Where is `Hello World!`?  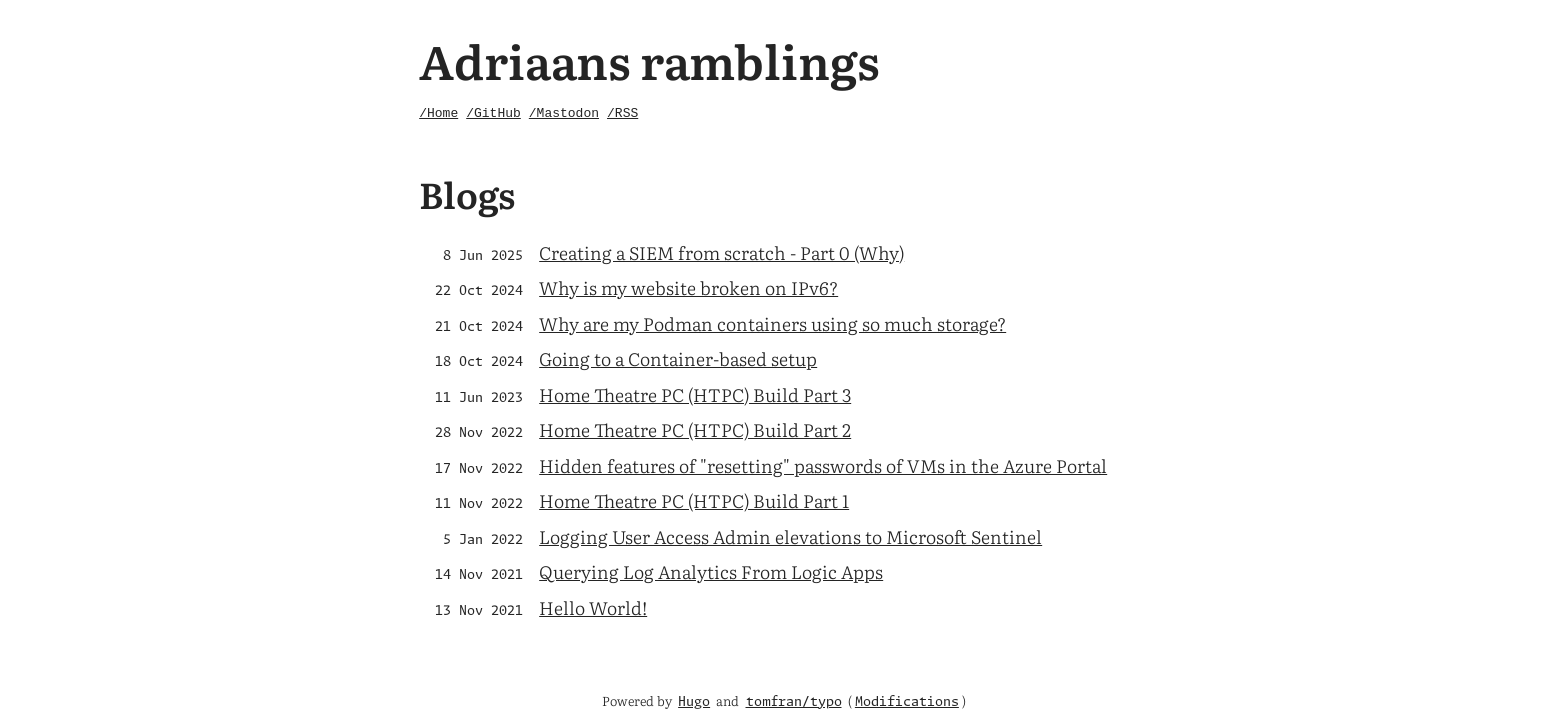 Hello World! is located at coordinates (593, 607).